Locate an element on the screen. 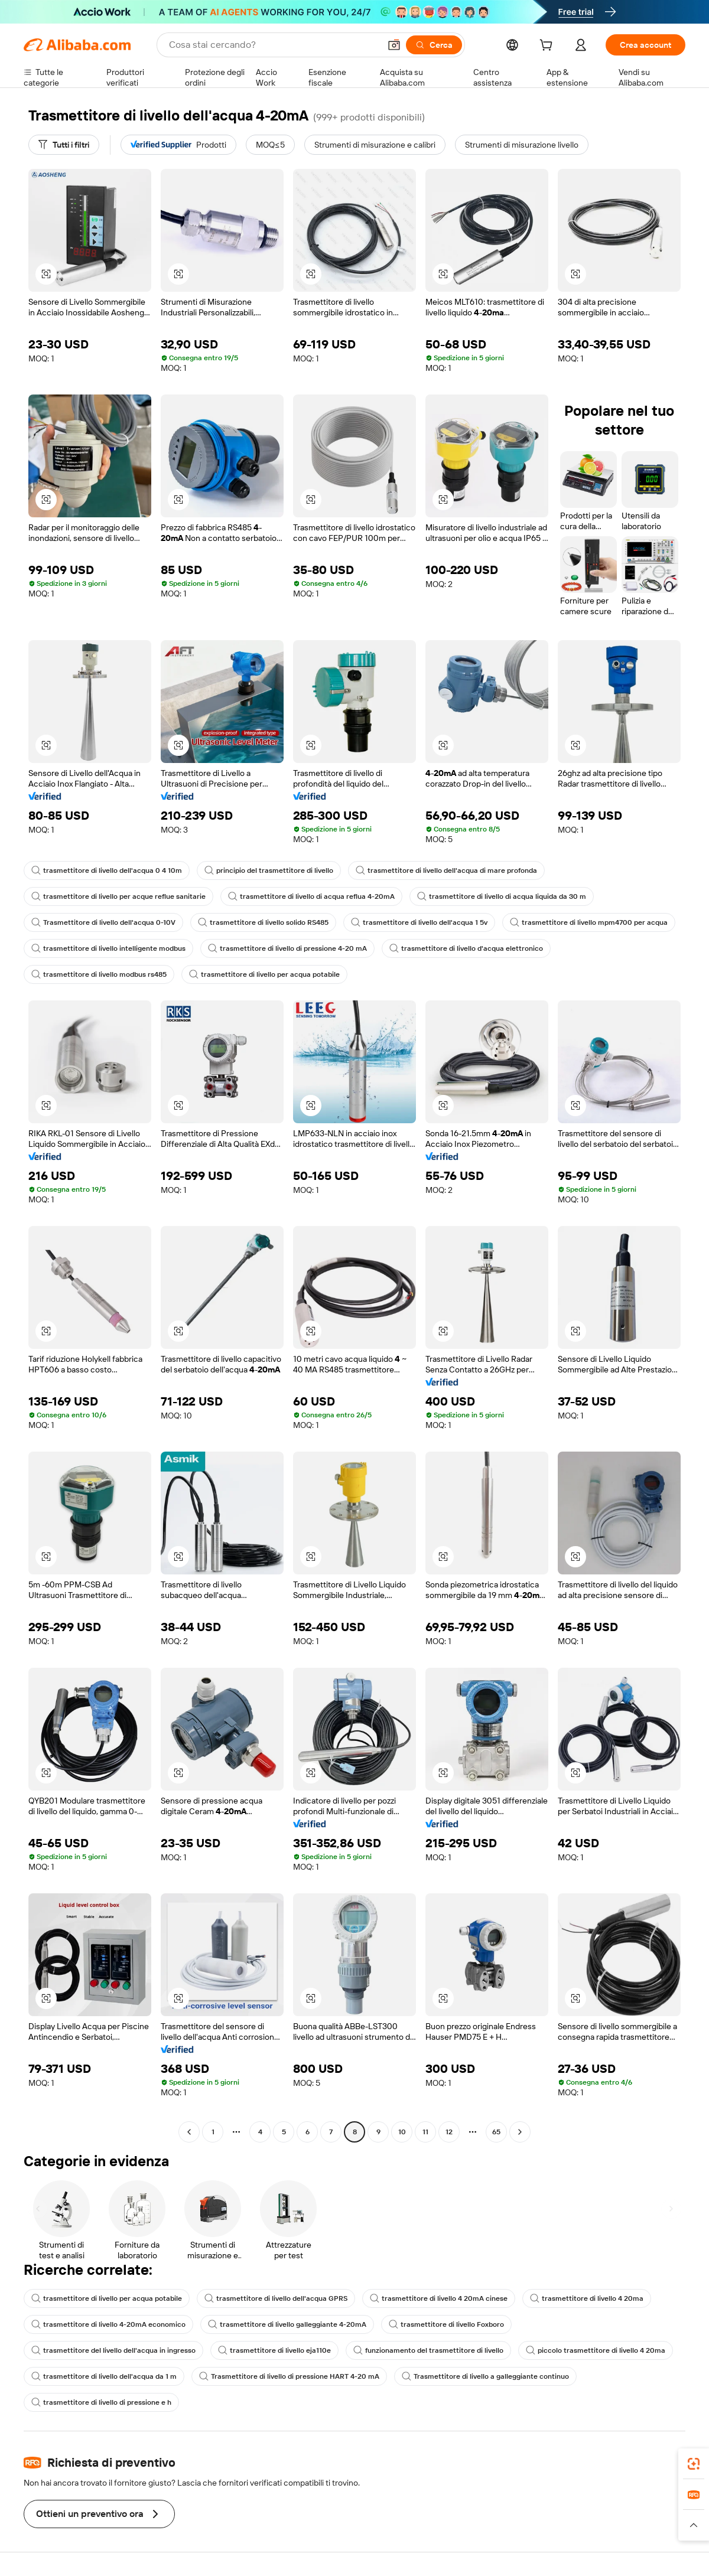 Image resolution: width=709 pixels, height=2576 pixels. [link] is located at coordinates (693, 2463).